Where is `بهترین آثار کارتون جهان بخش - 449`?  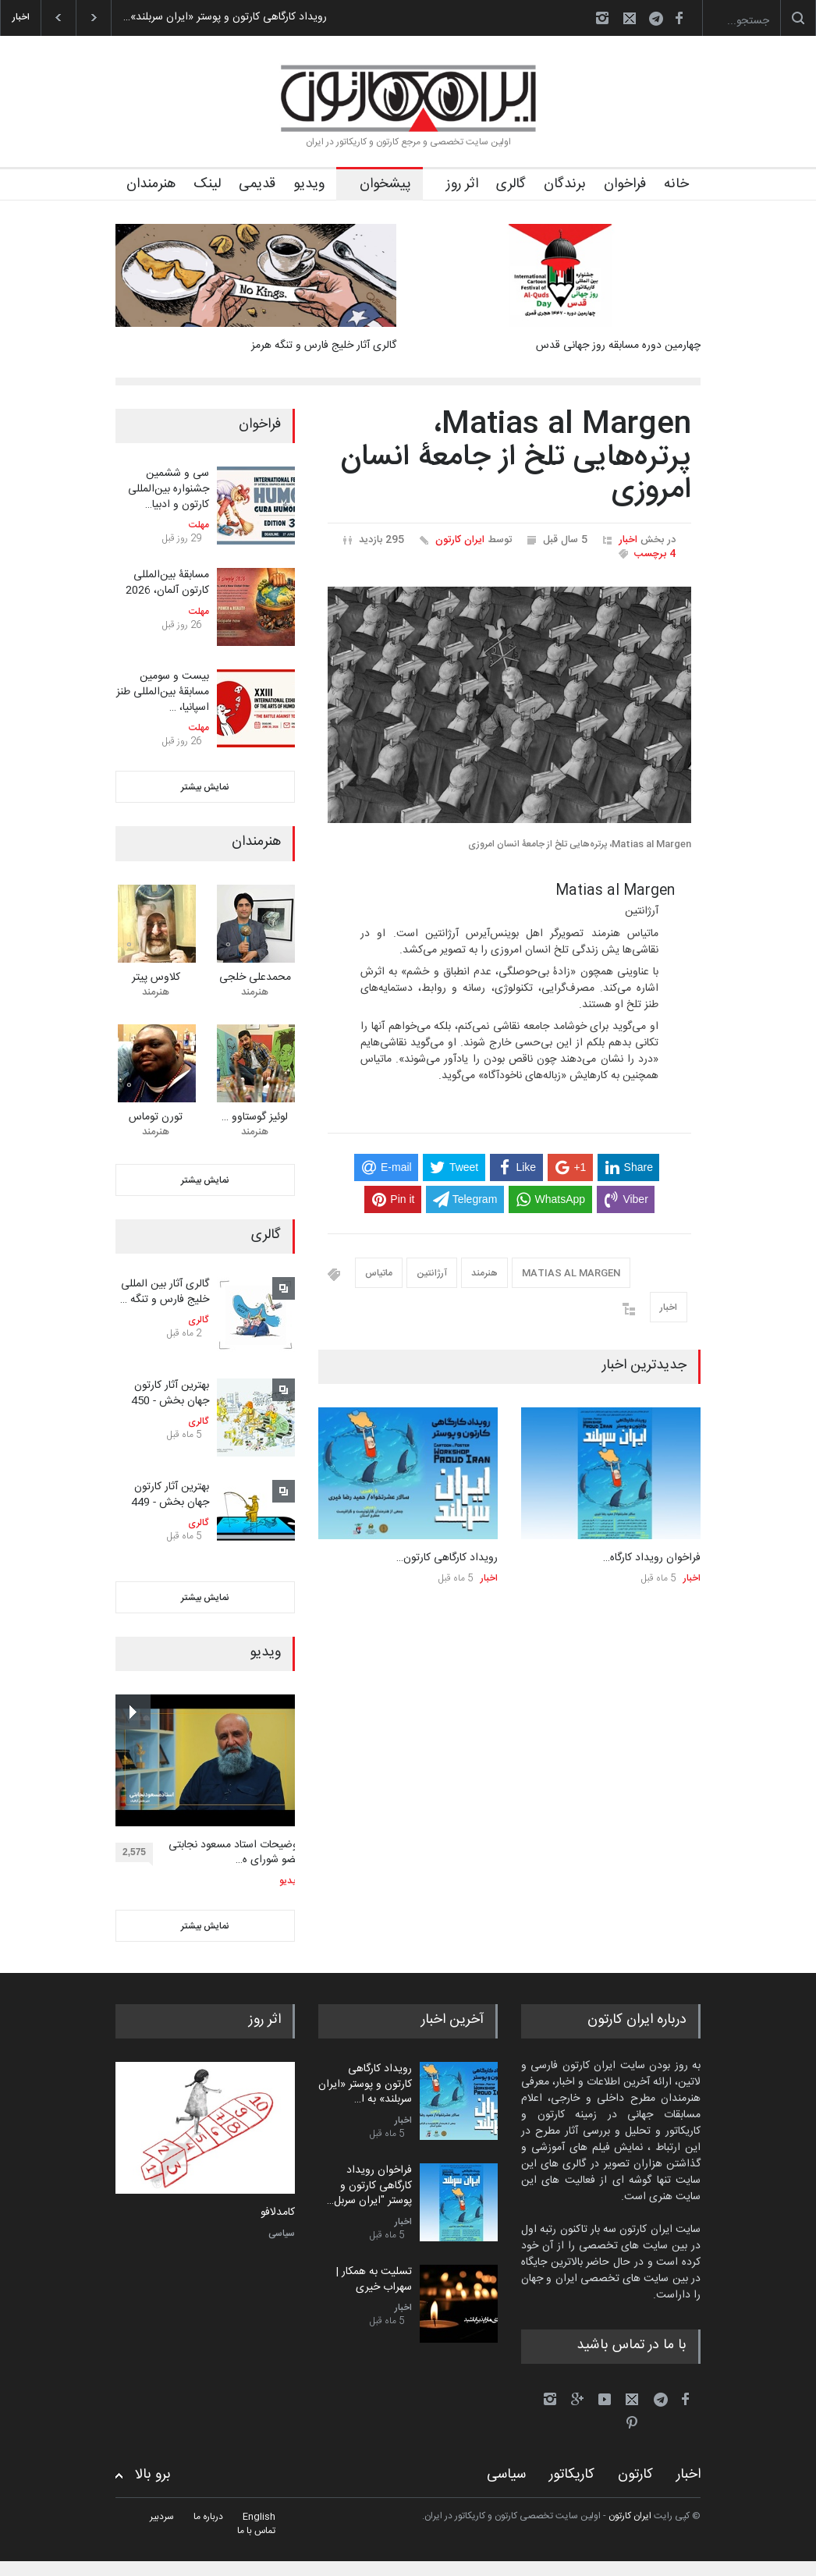 بهترین آثار کارتون جهان بخش - 449 is located at coordinates (170, 1495).